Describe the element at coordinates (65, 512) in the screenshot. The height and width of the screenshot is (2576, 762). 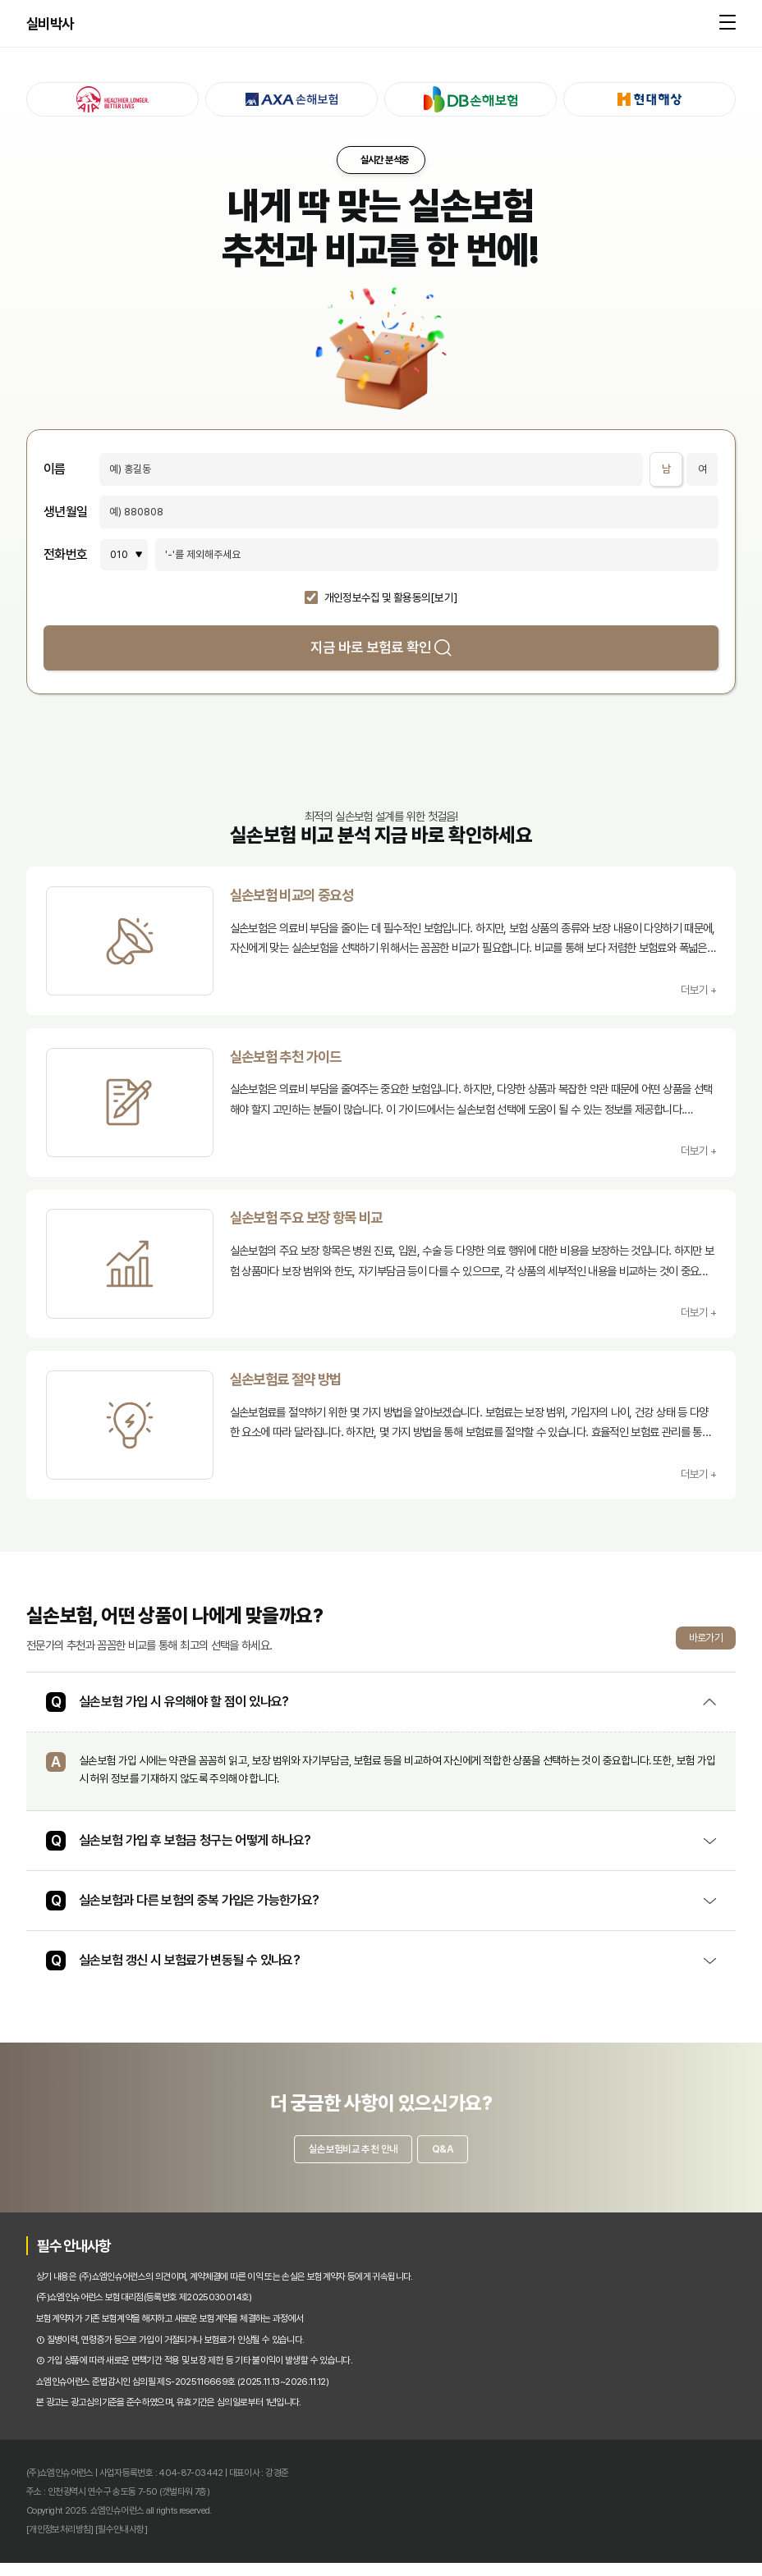
I see `생년월일` at that location.